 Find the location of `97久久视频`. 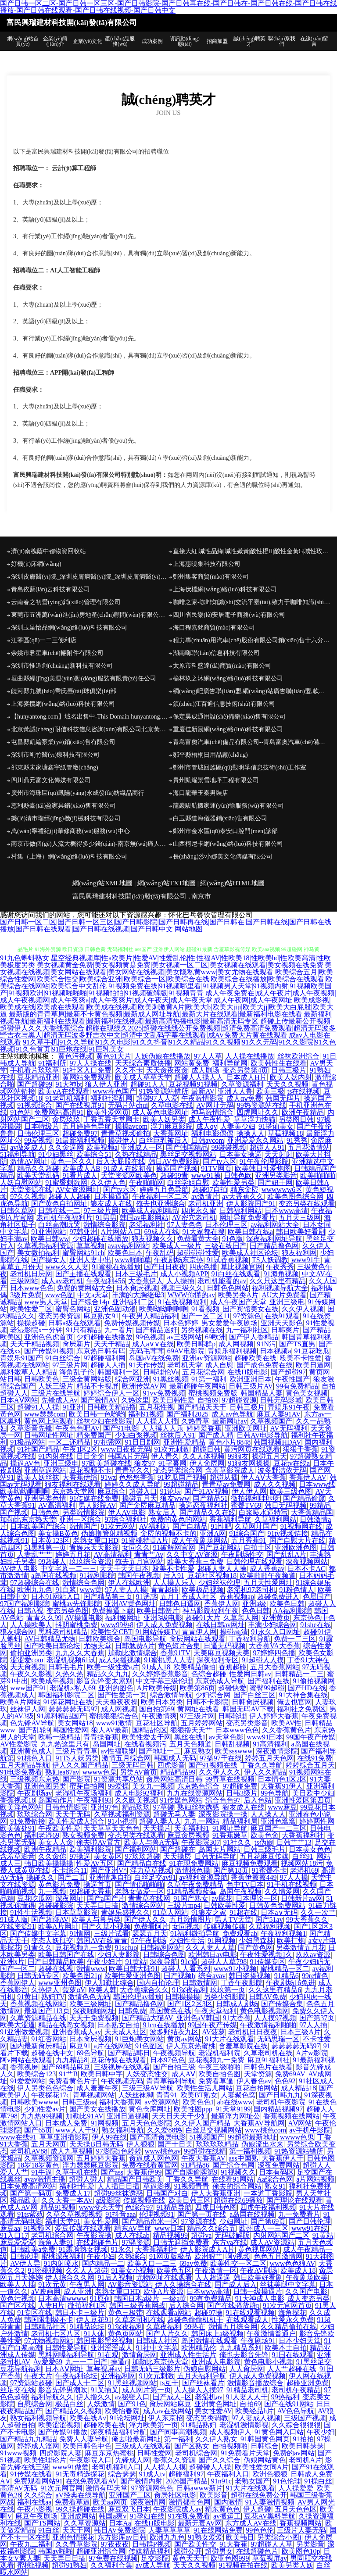

97久久视频 is located at coordinates (27, 1196).